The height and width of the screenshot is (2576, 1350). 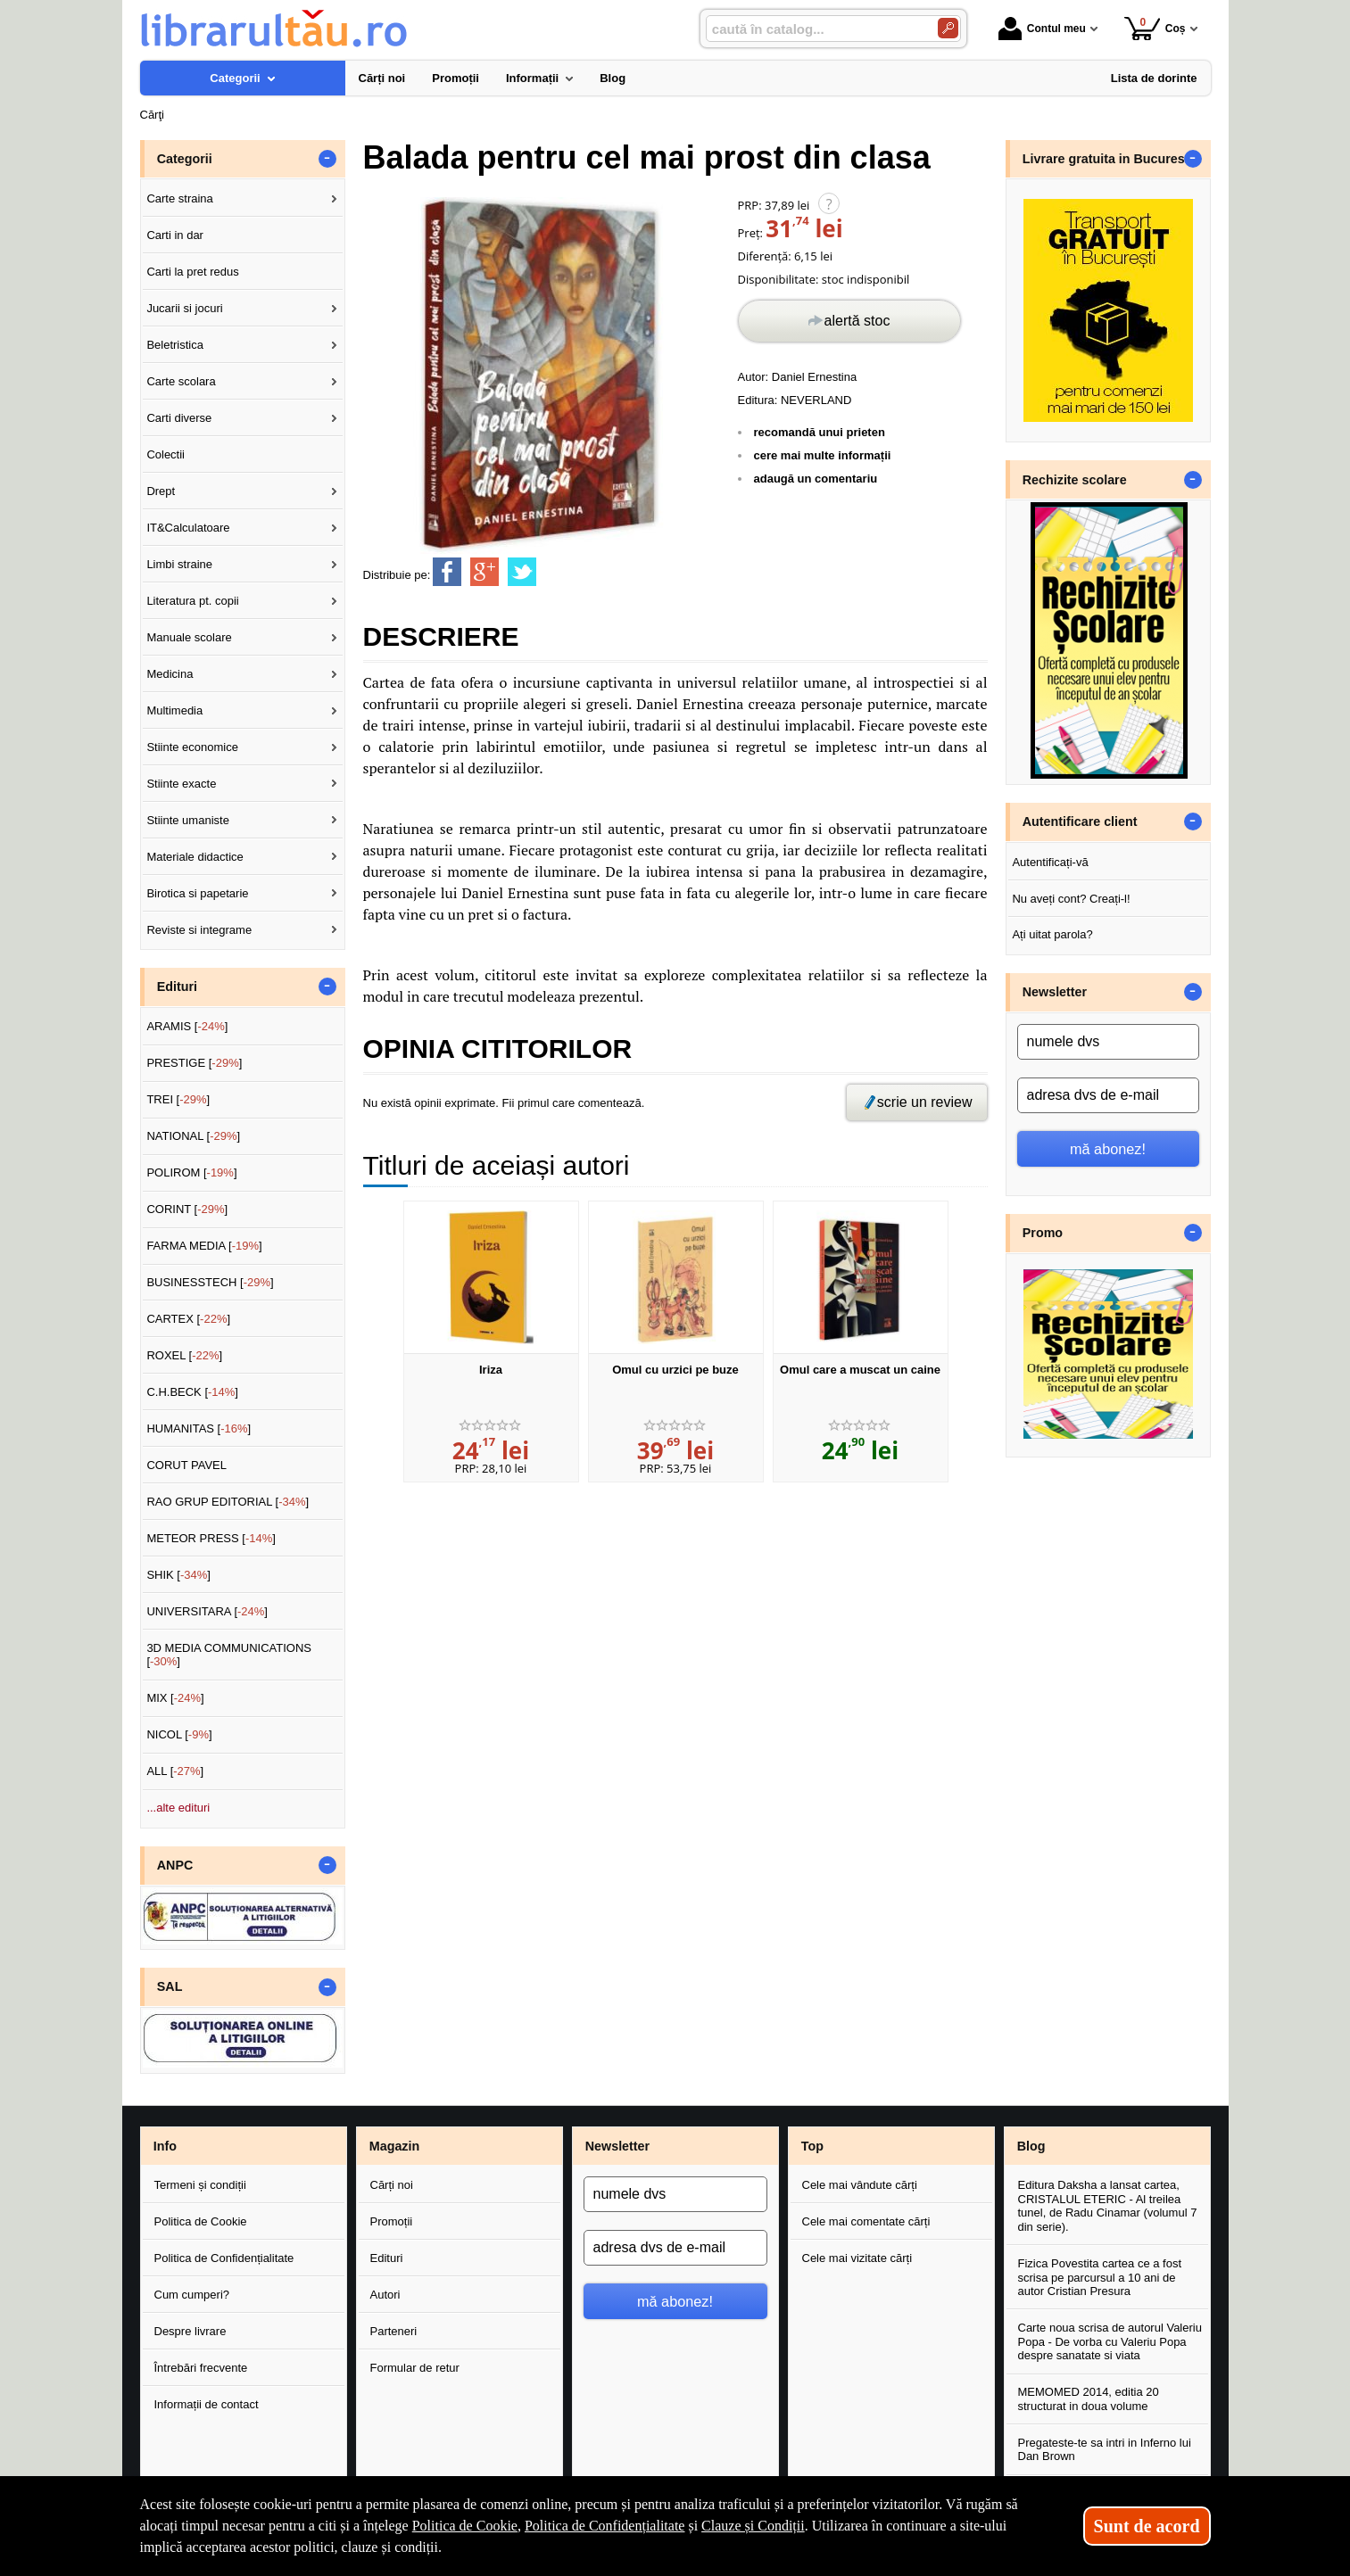 What do you see at coordinates (1108, 1149) in the screenshot?
I see `mă abonez!` at bounding box center [1108, 1149].